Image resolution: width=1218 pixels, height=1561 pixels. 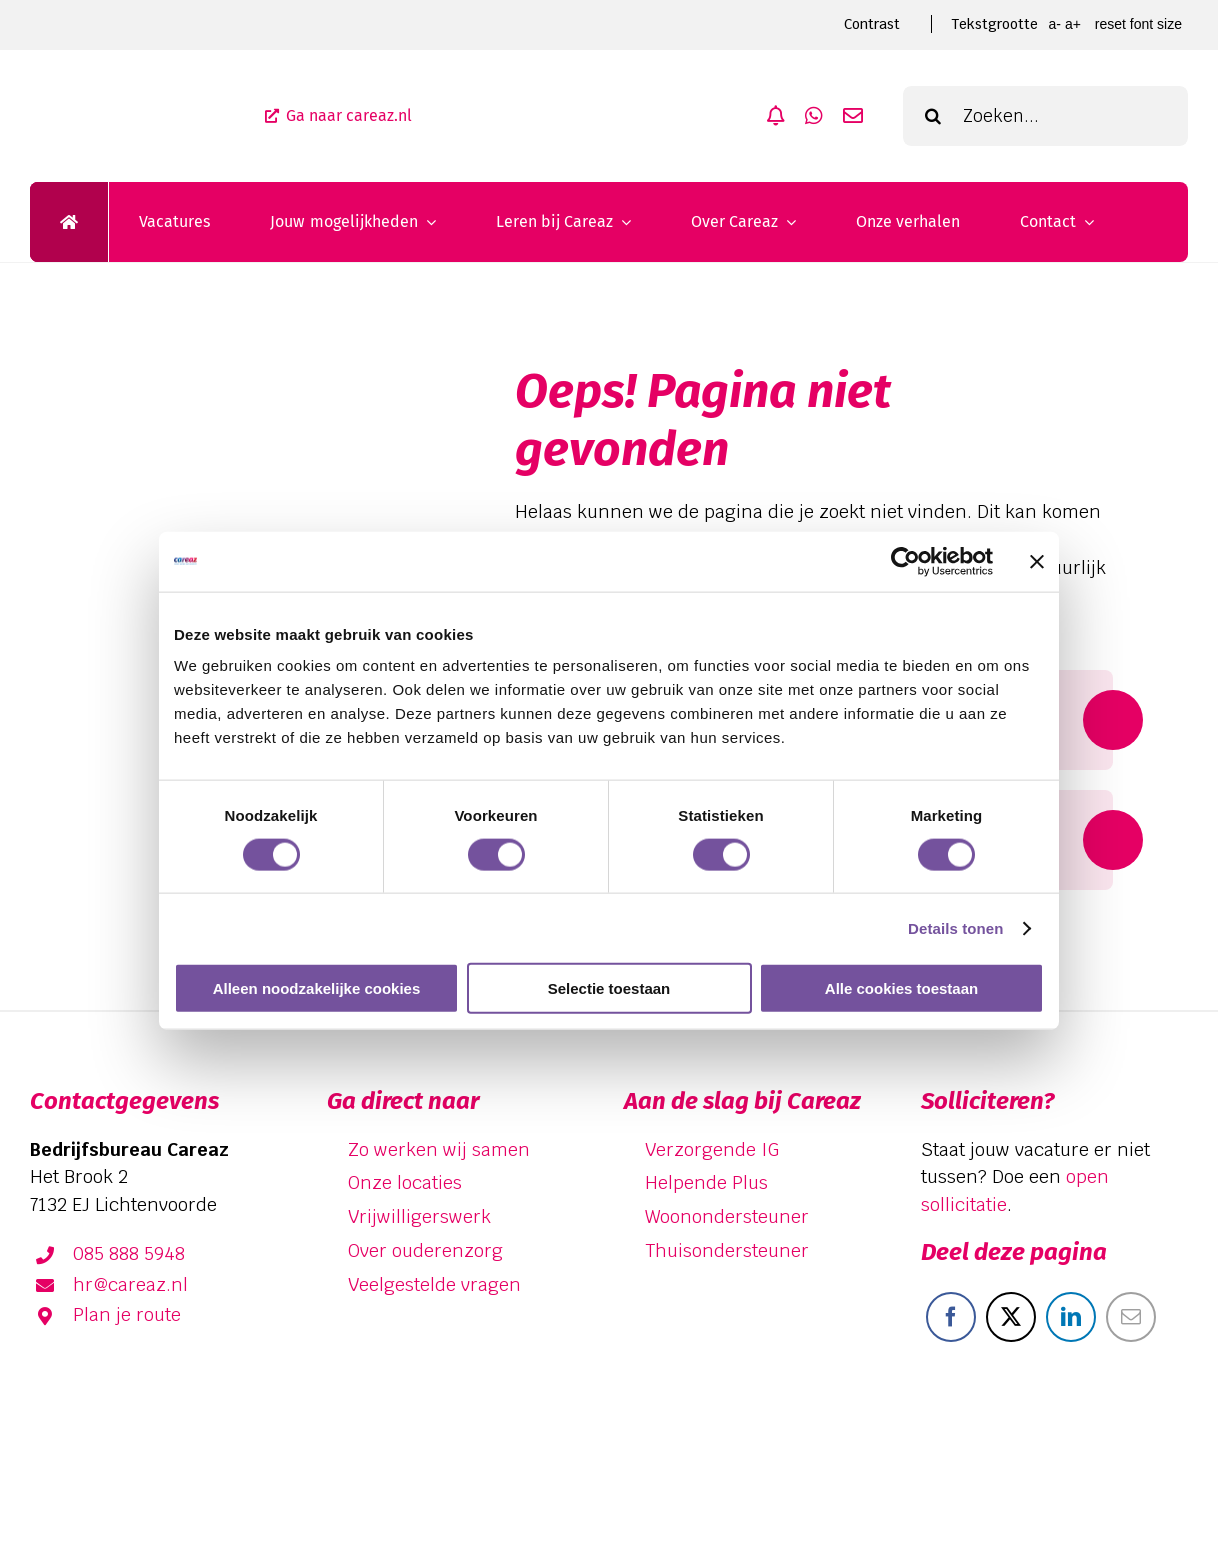 What do you see at coordinates (955, 927) in the screenshot?
I see `Details tonen` at bounding box center [955, 927].